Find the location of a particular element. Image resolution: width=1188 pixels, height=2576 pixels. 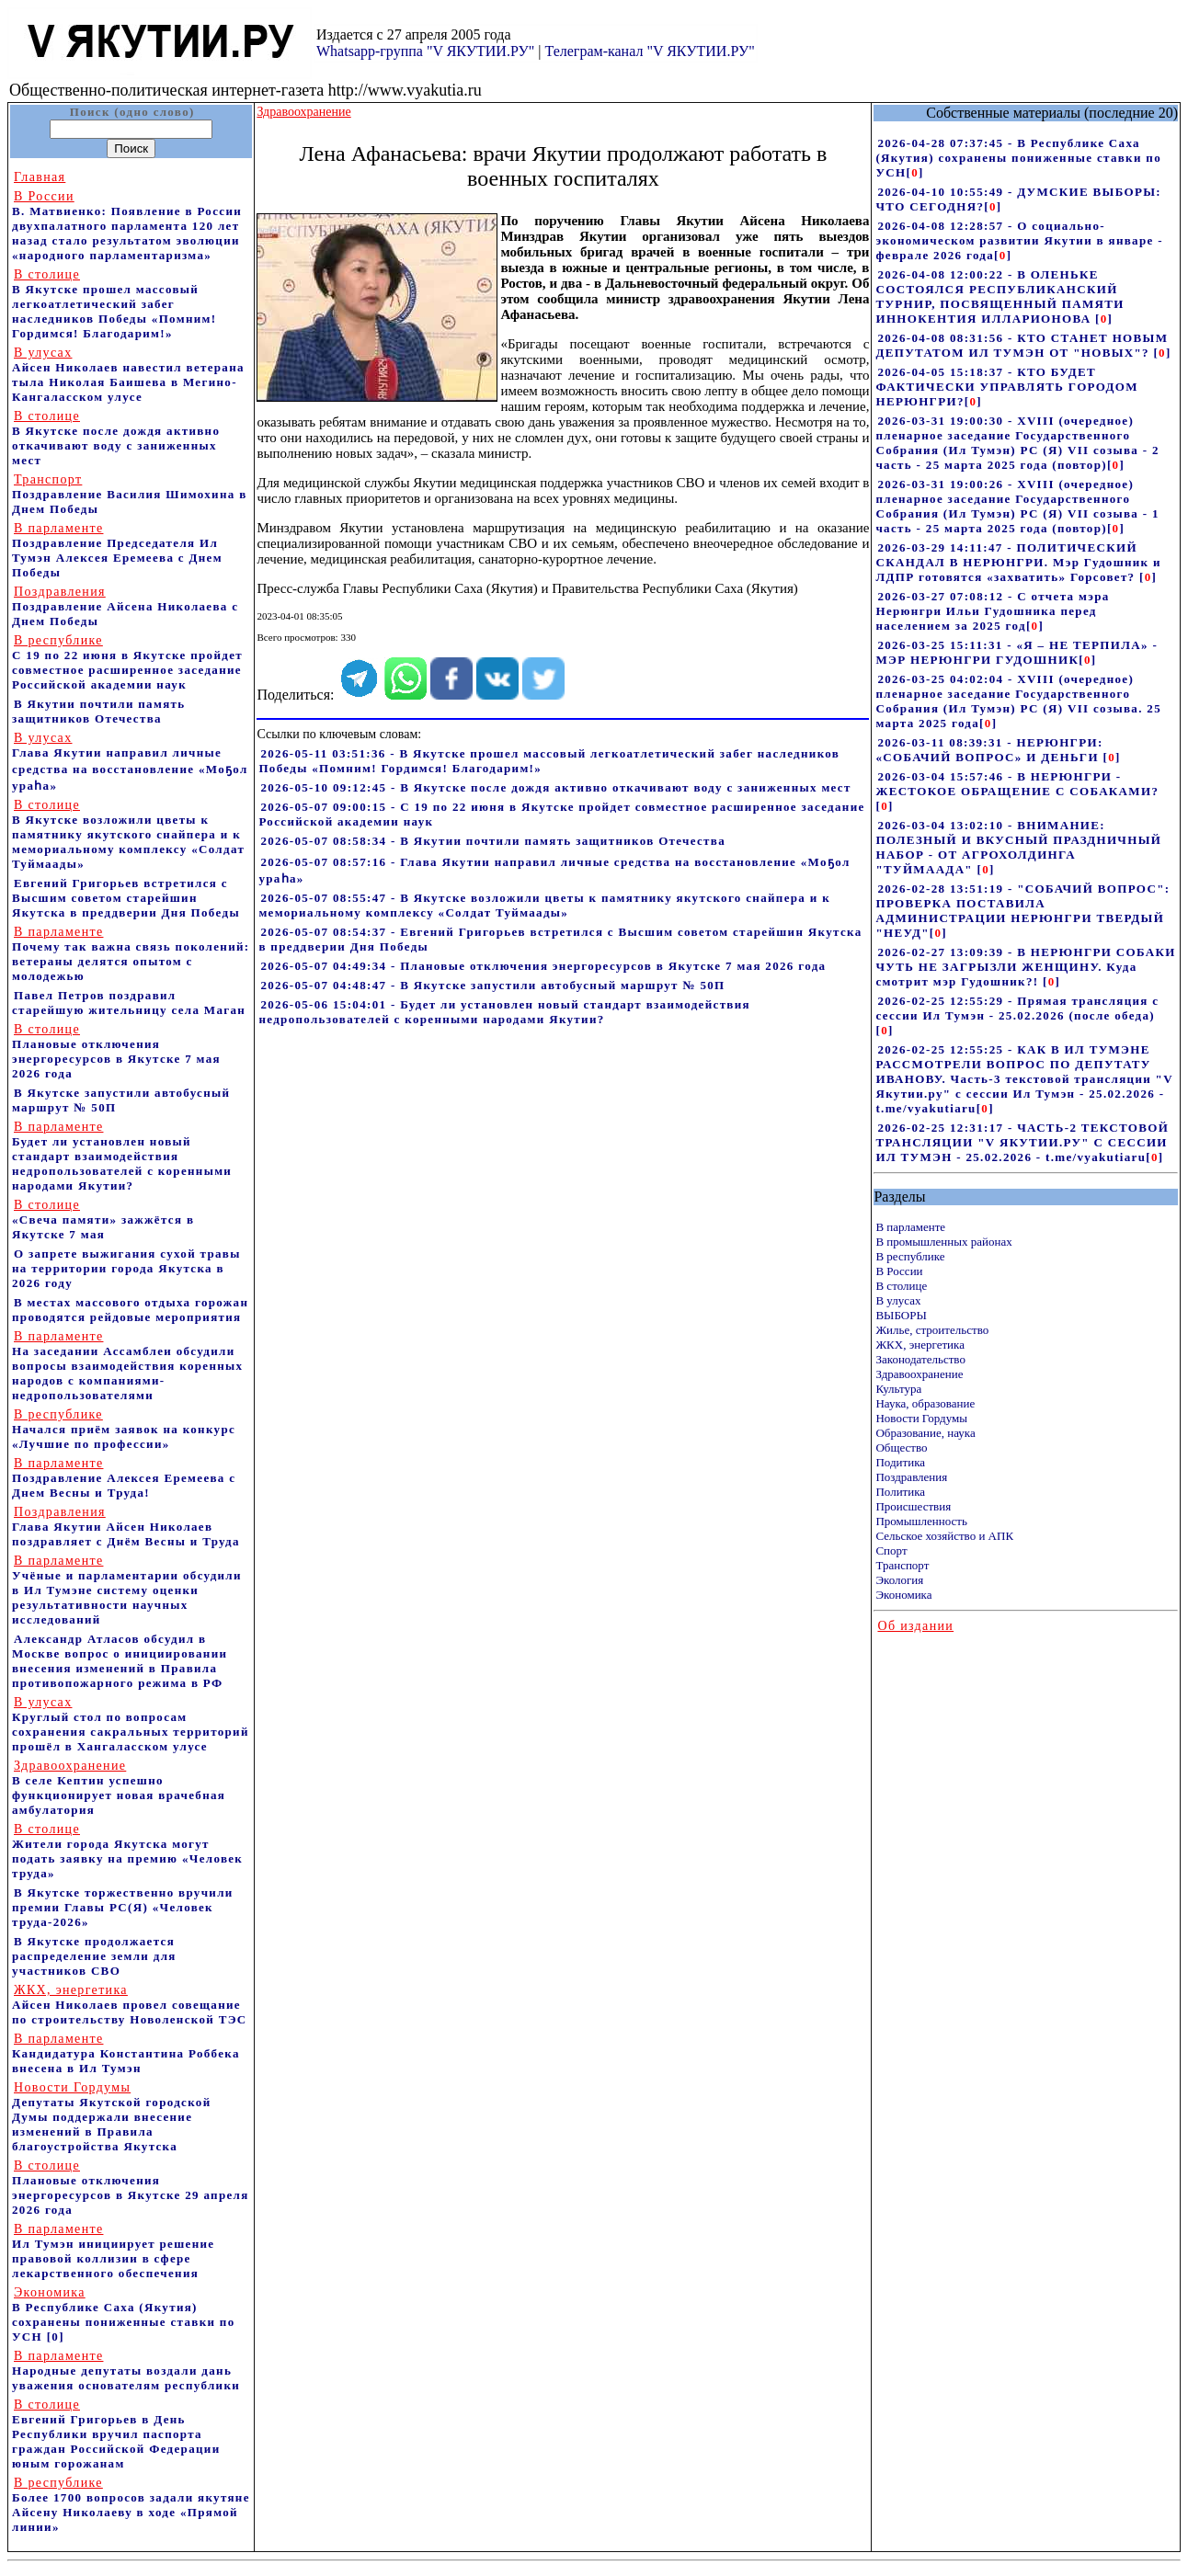

Спорт is located at coordinates (891, 1550).